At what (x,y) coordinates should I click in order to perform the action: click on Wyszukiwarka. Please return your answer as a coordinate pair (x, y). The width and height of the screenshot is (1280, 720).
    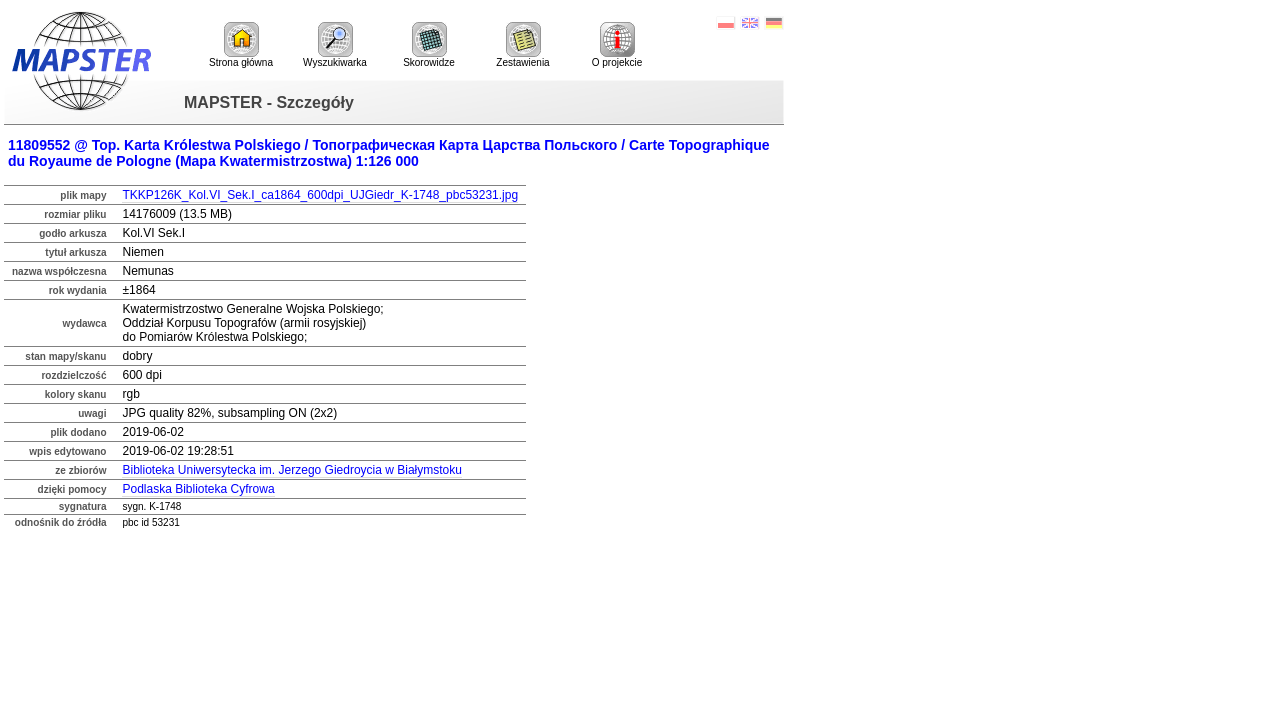
    Looking at the image, I should click on (335, 45).